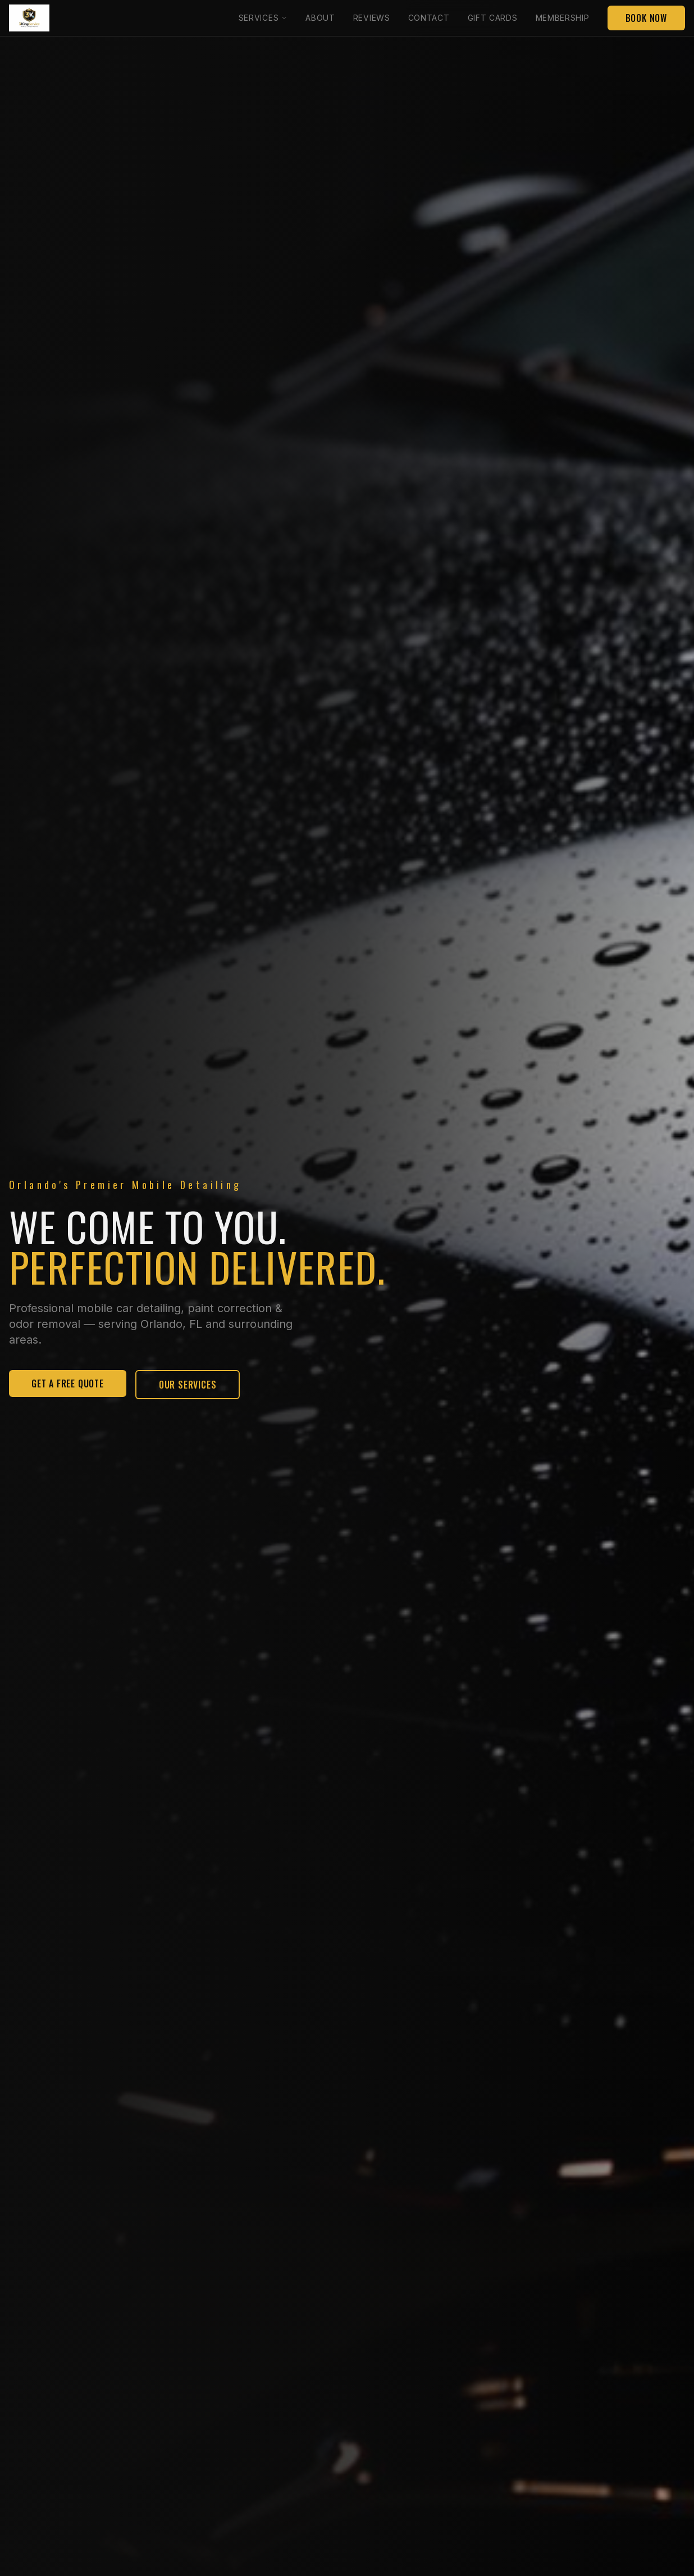  I want to click on About, so click(320, 17).